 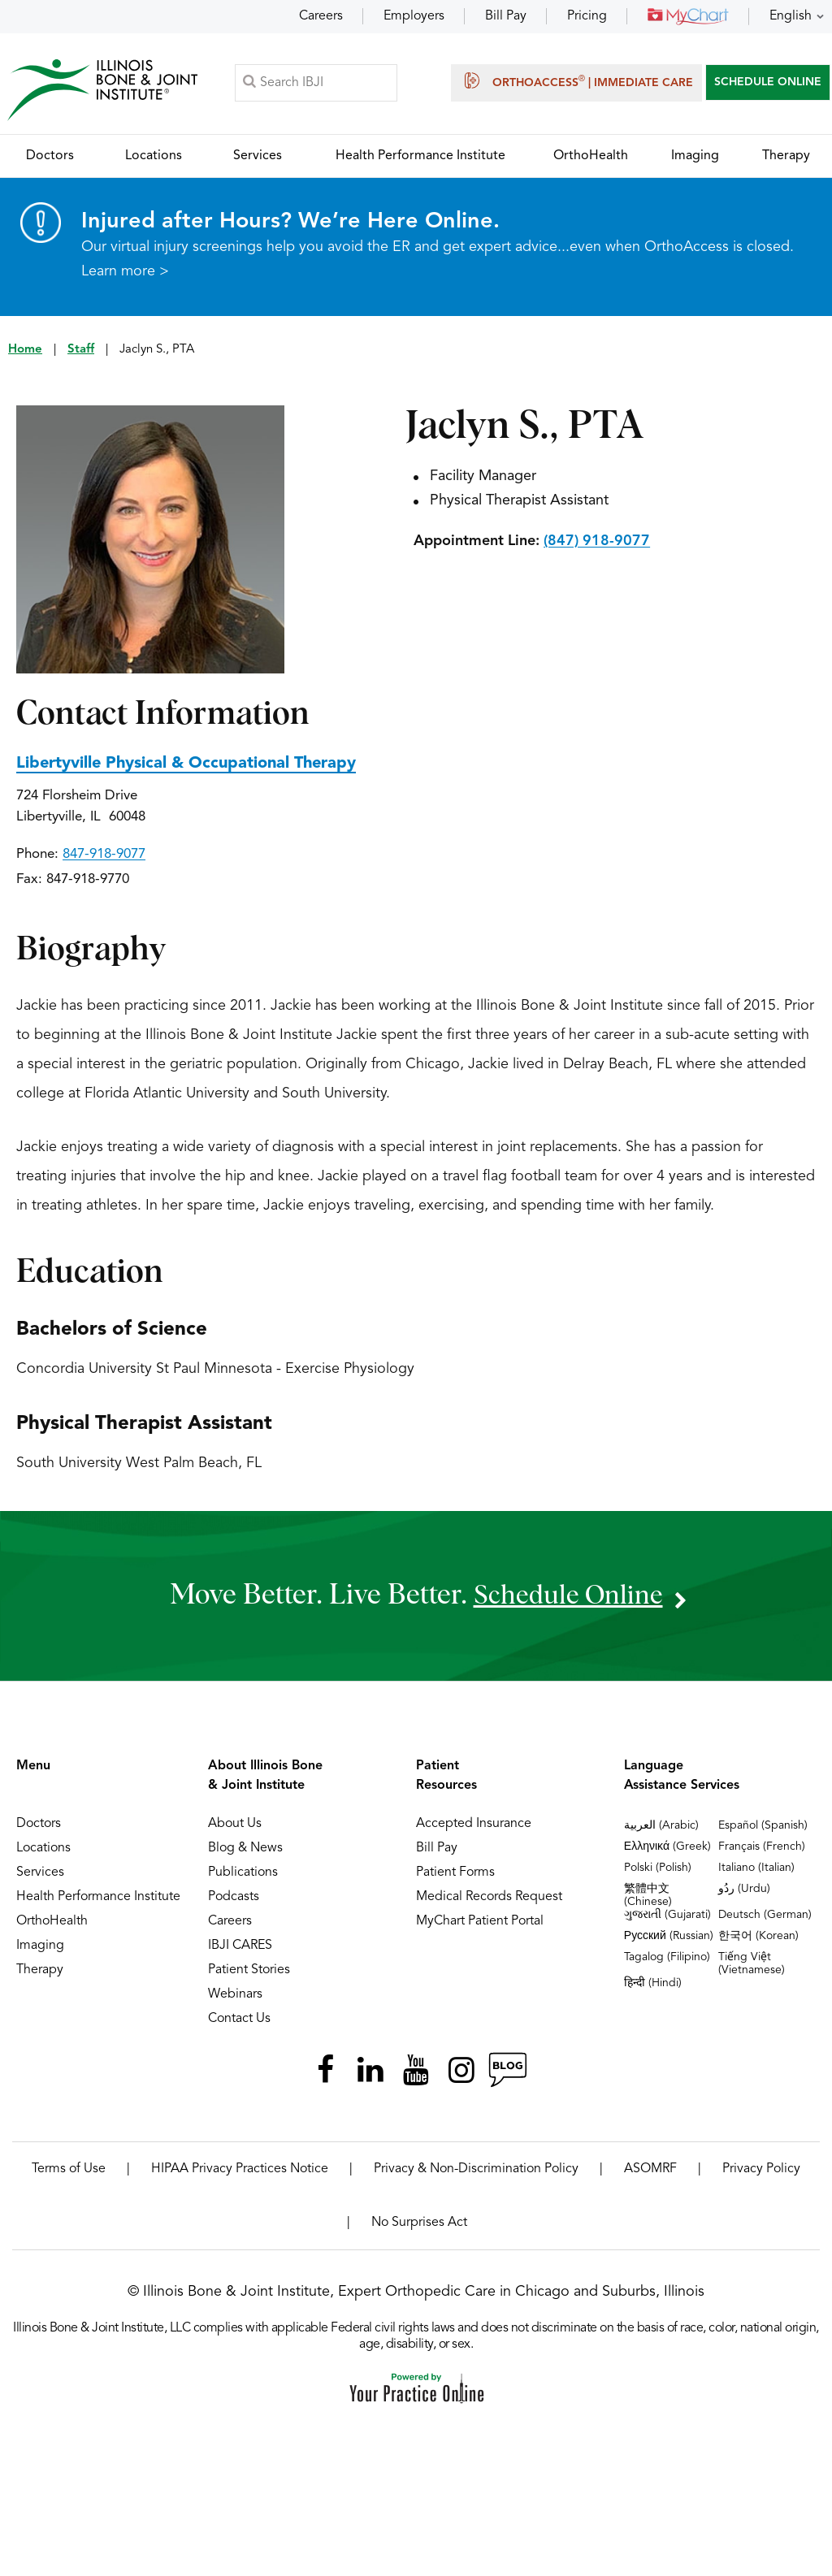 What do you see at coordinates (104, 856) in the screenshot?
I see `847-918-9077` at bounding box center [104, 856].